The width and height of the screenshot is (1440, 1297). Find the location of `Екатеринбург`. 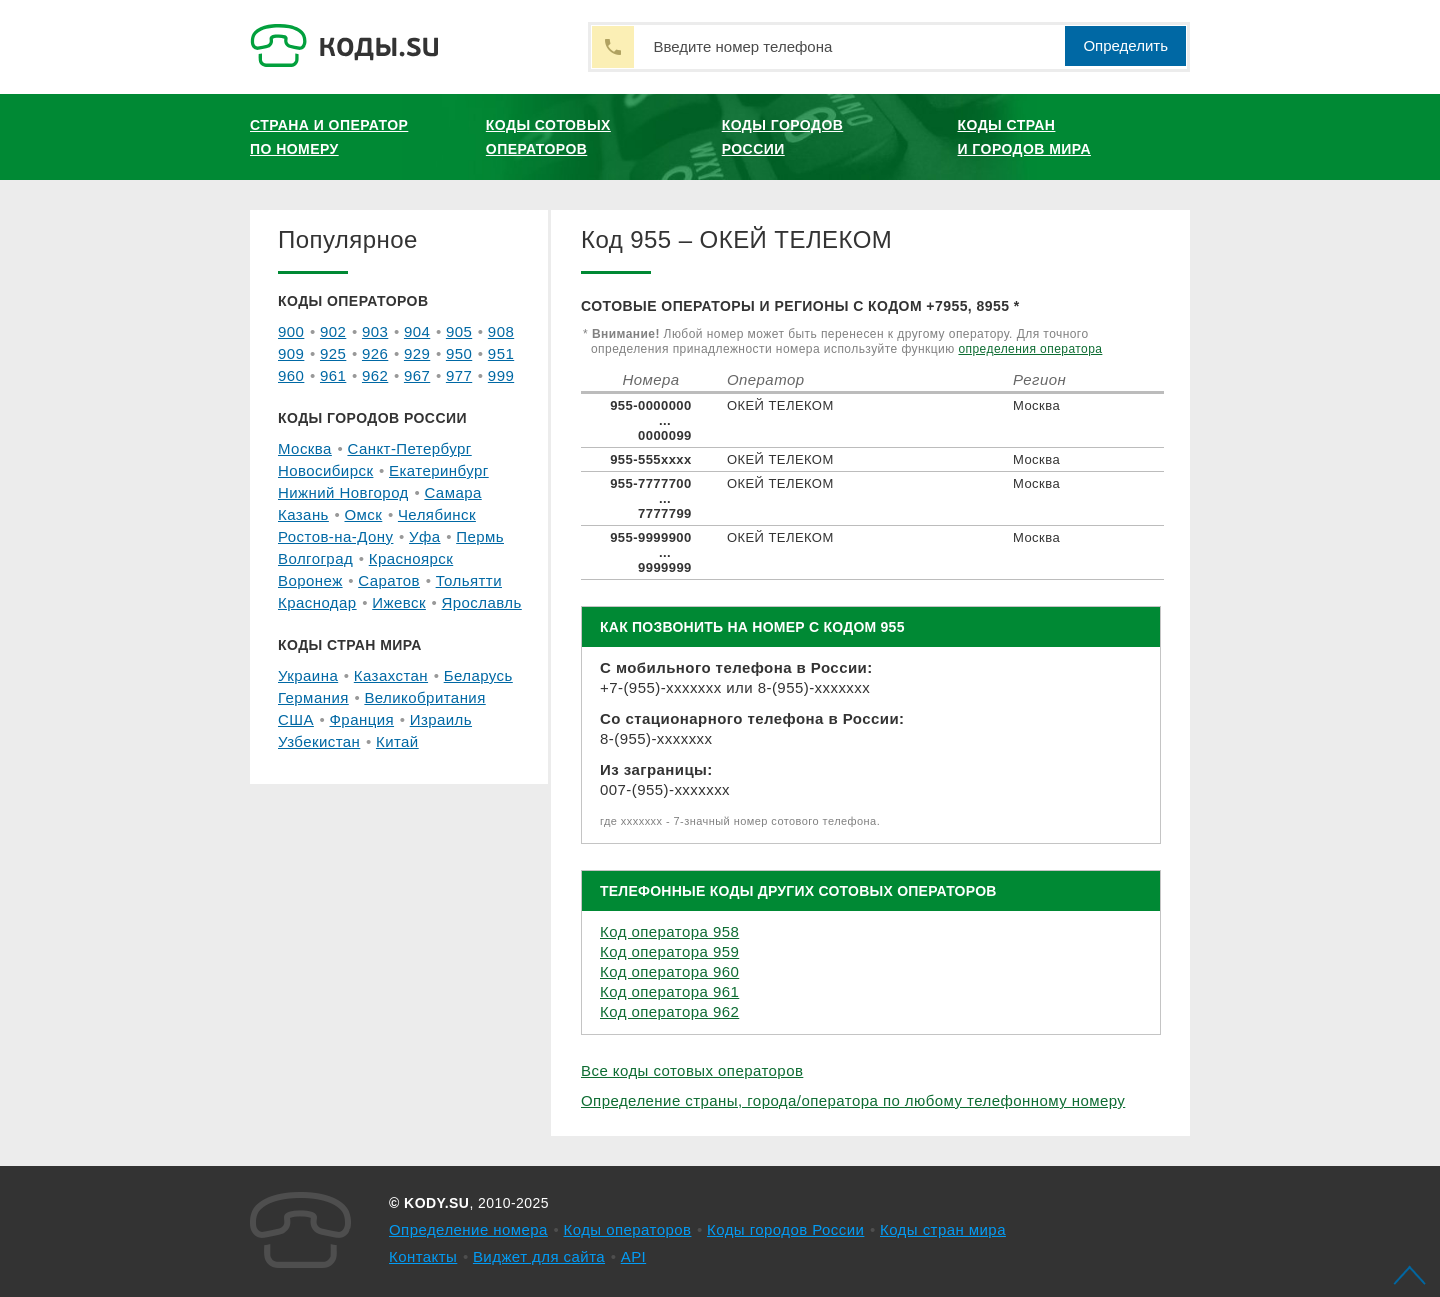

Екатеринбург is located at coordinates (439, 470).